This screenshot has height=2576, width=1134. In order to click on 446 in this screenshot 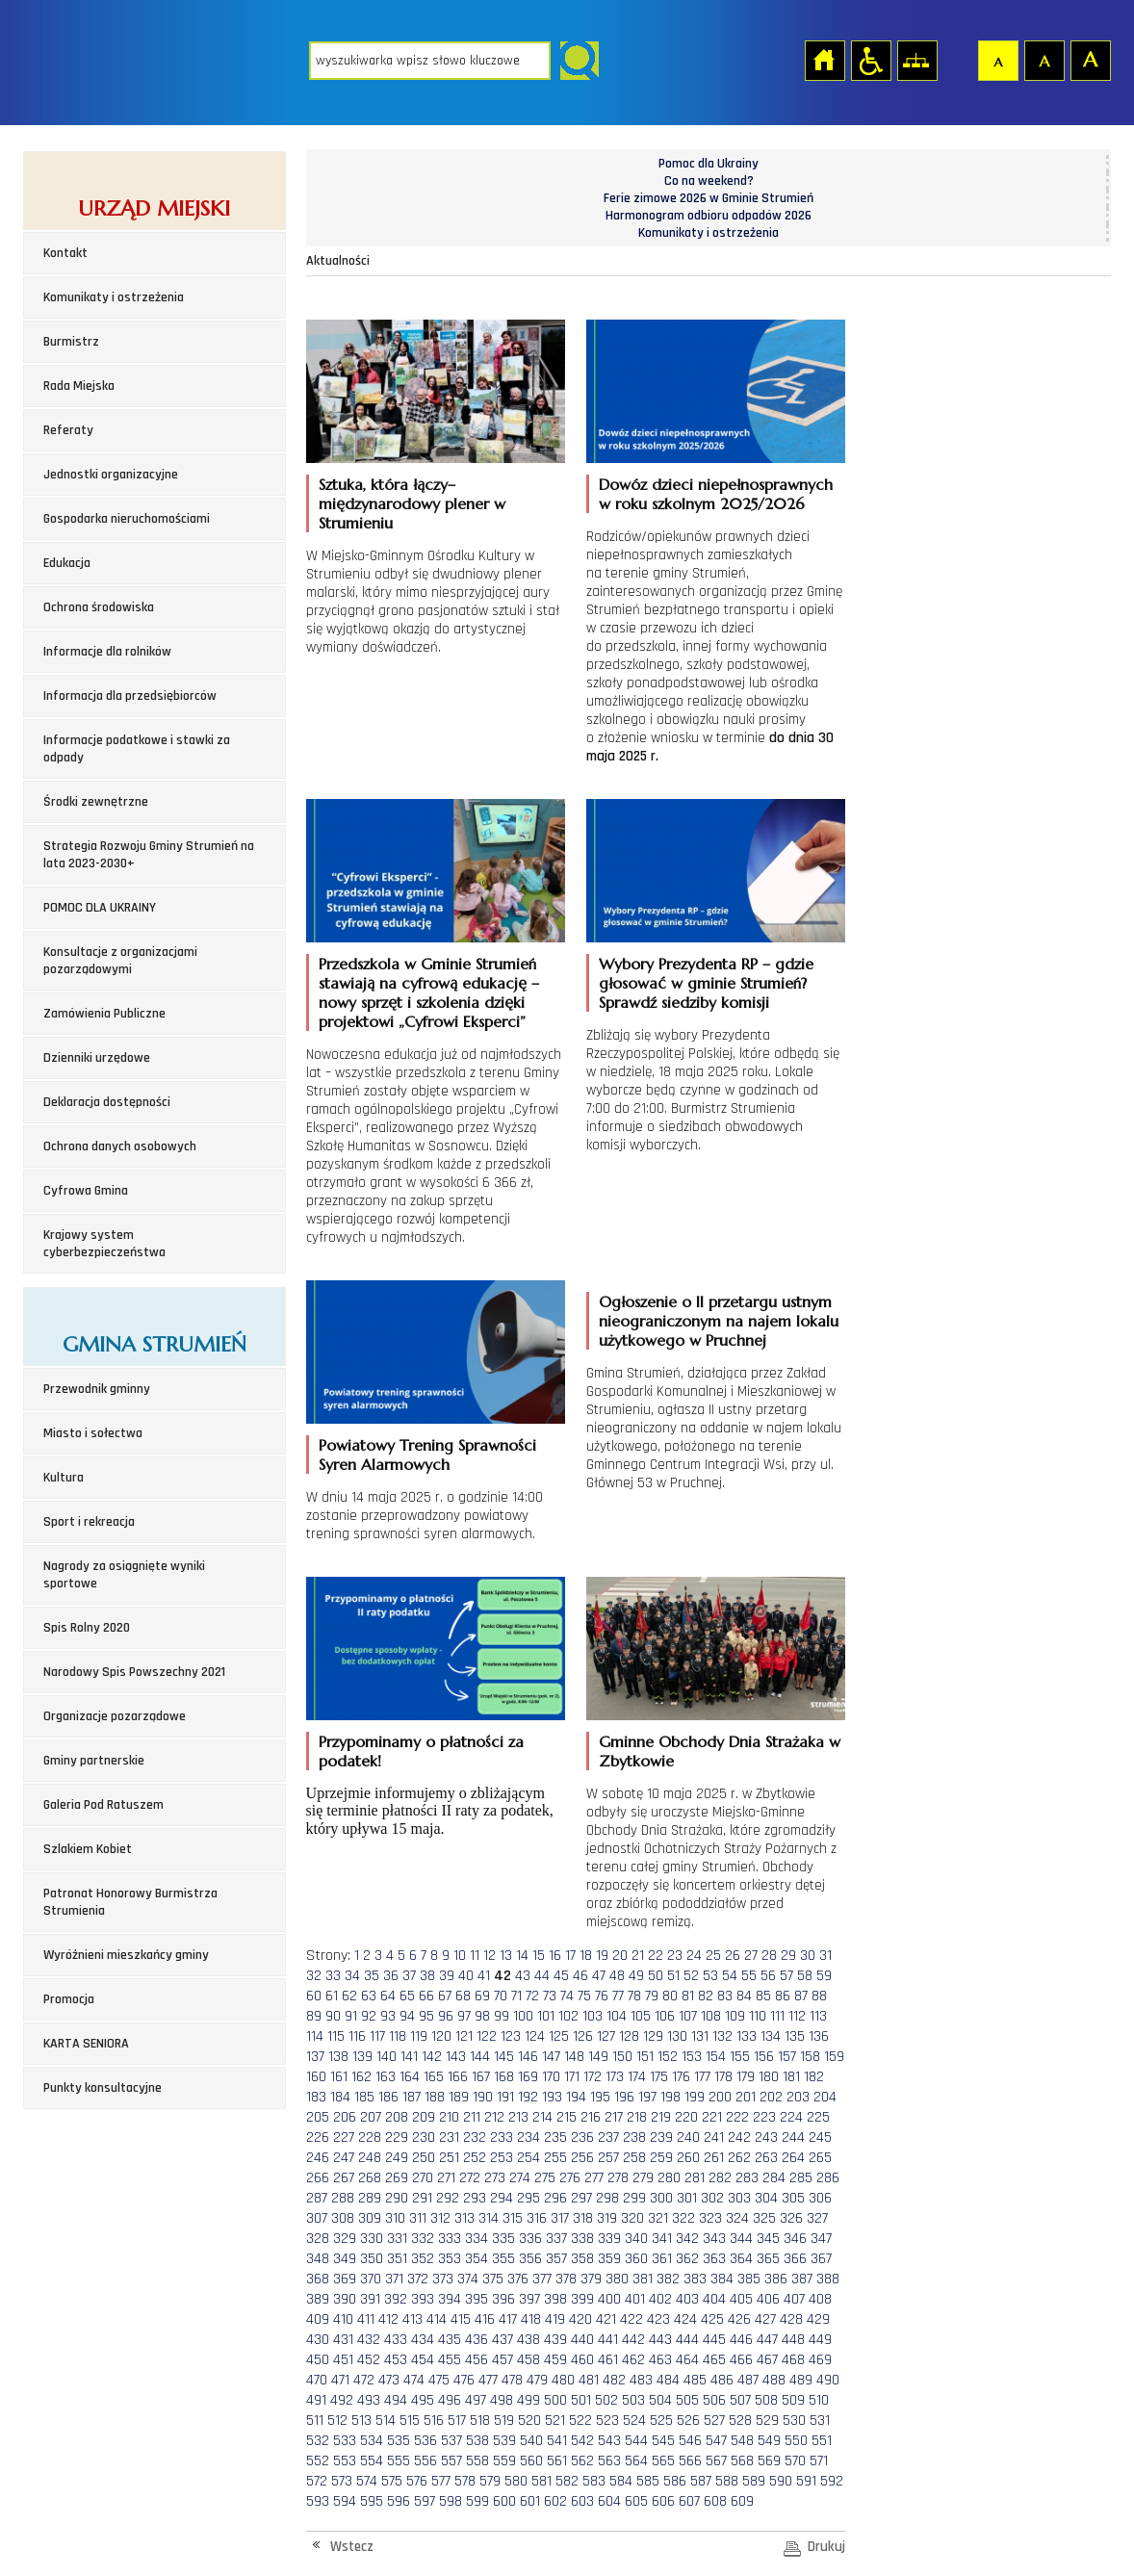, I will do `click(741, 2340)`.